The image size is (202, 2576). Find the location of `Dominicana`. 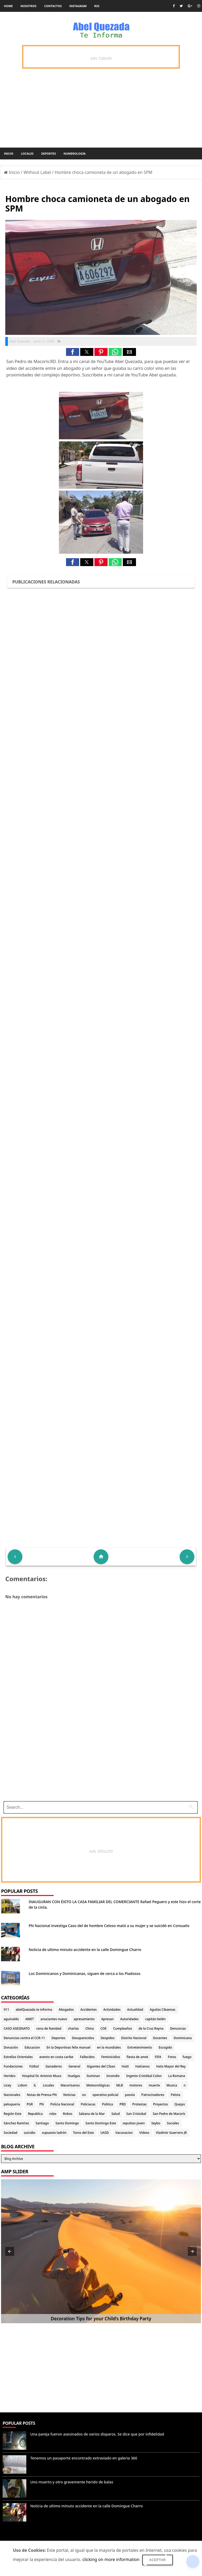

Dominicana is located at coordinates (183, 2038).